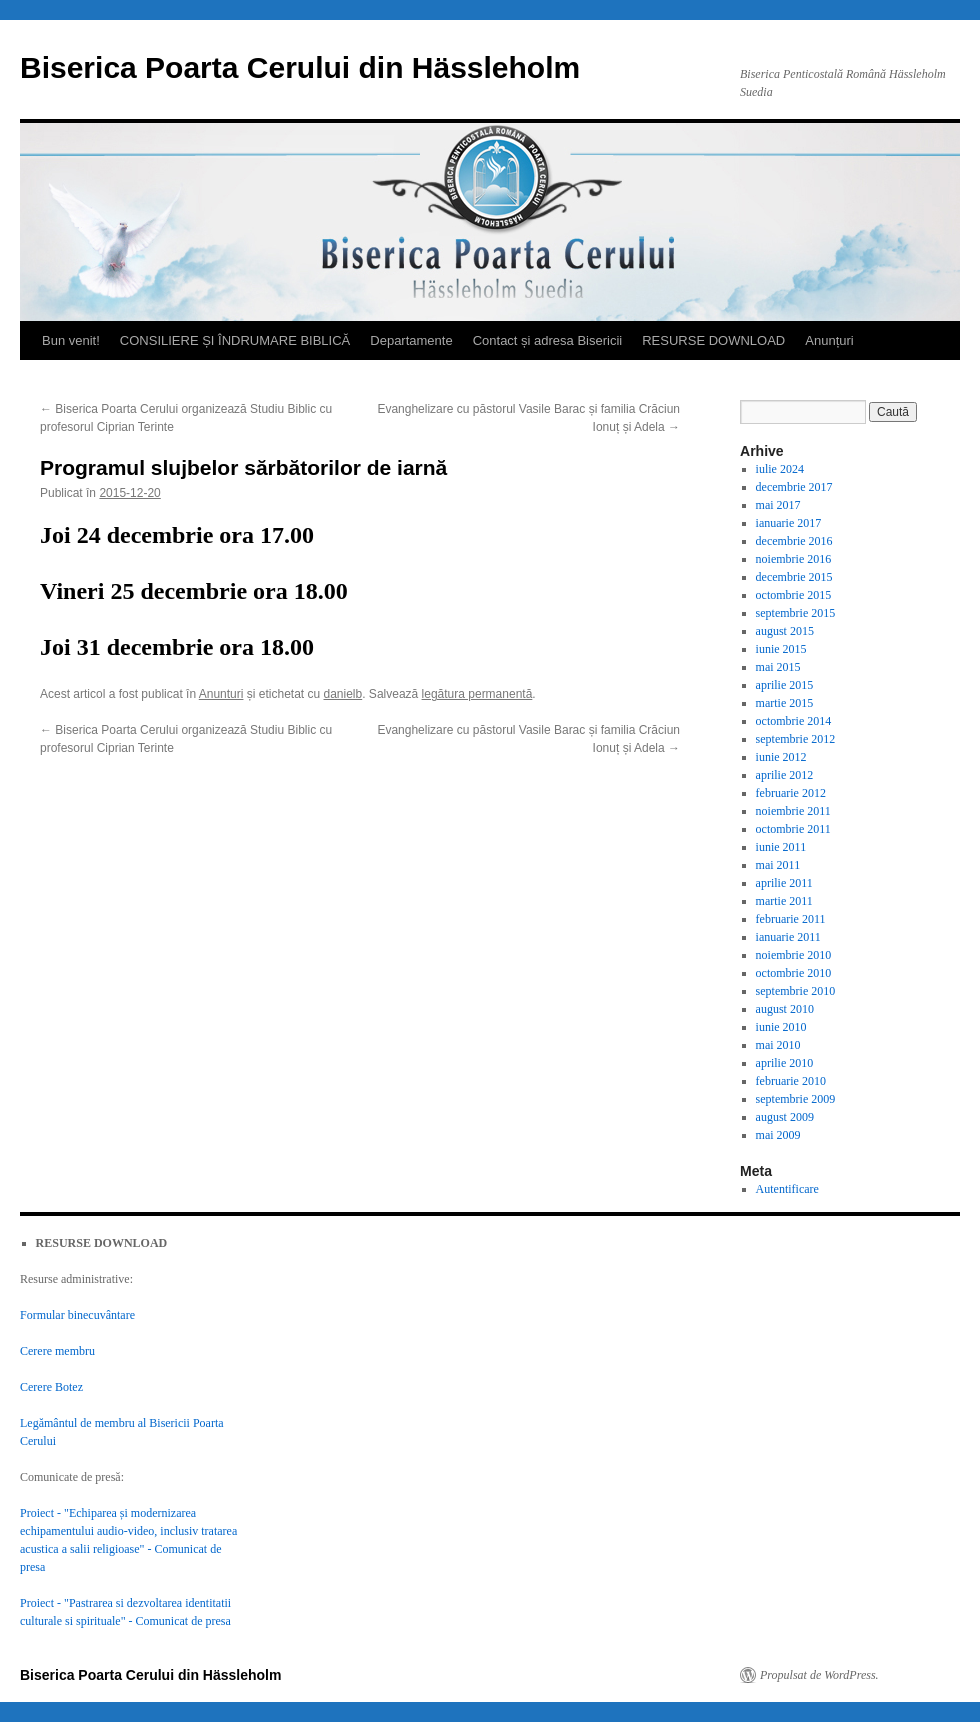  I want to click on februarie 2010, so click(791, 1081).